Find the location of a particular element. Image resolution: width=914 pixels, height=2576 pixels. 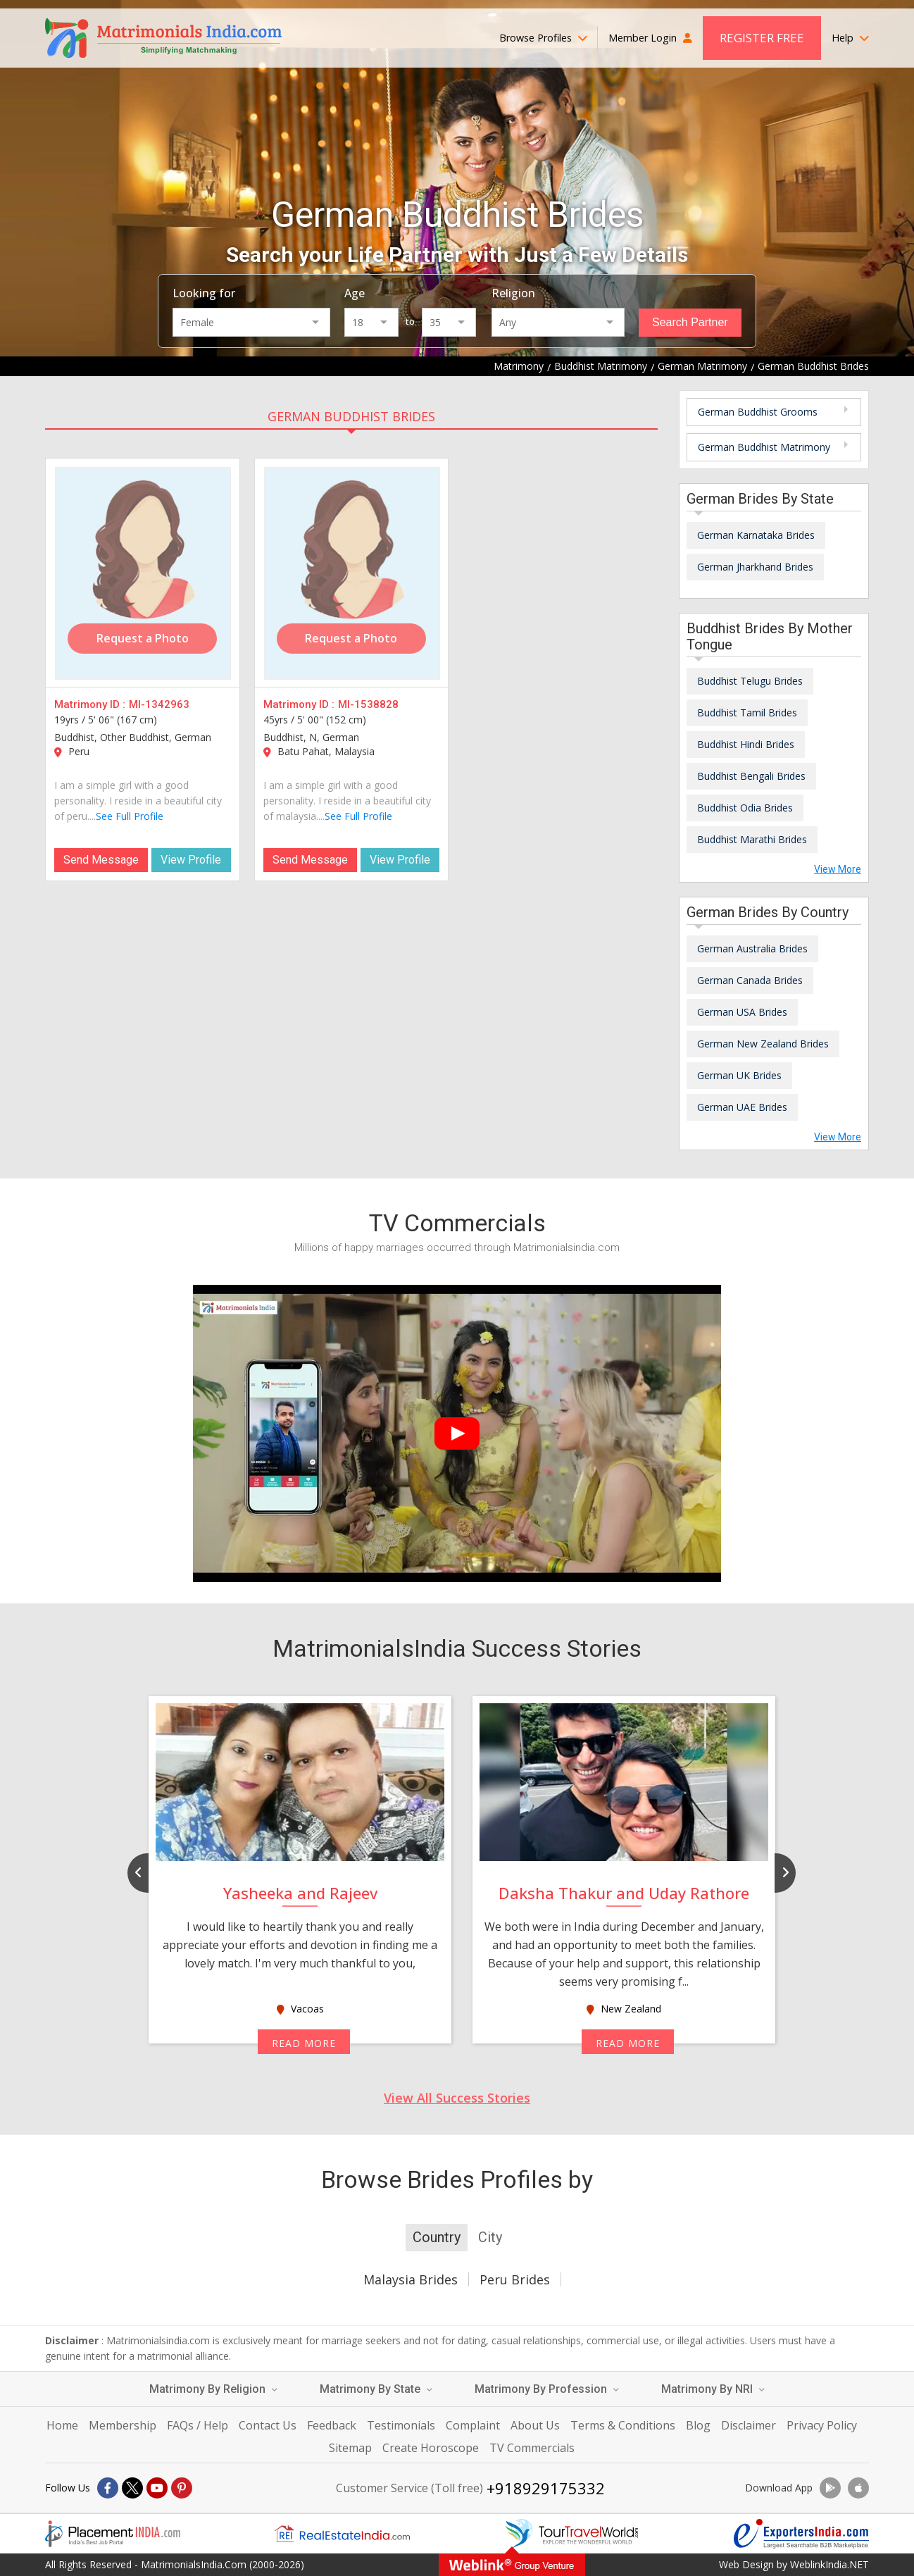

Request a Photo is located at coordinates (142, 638).